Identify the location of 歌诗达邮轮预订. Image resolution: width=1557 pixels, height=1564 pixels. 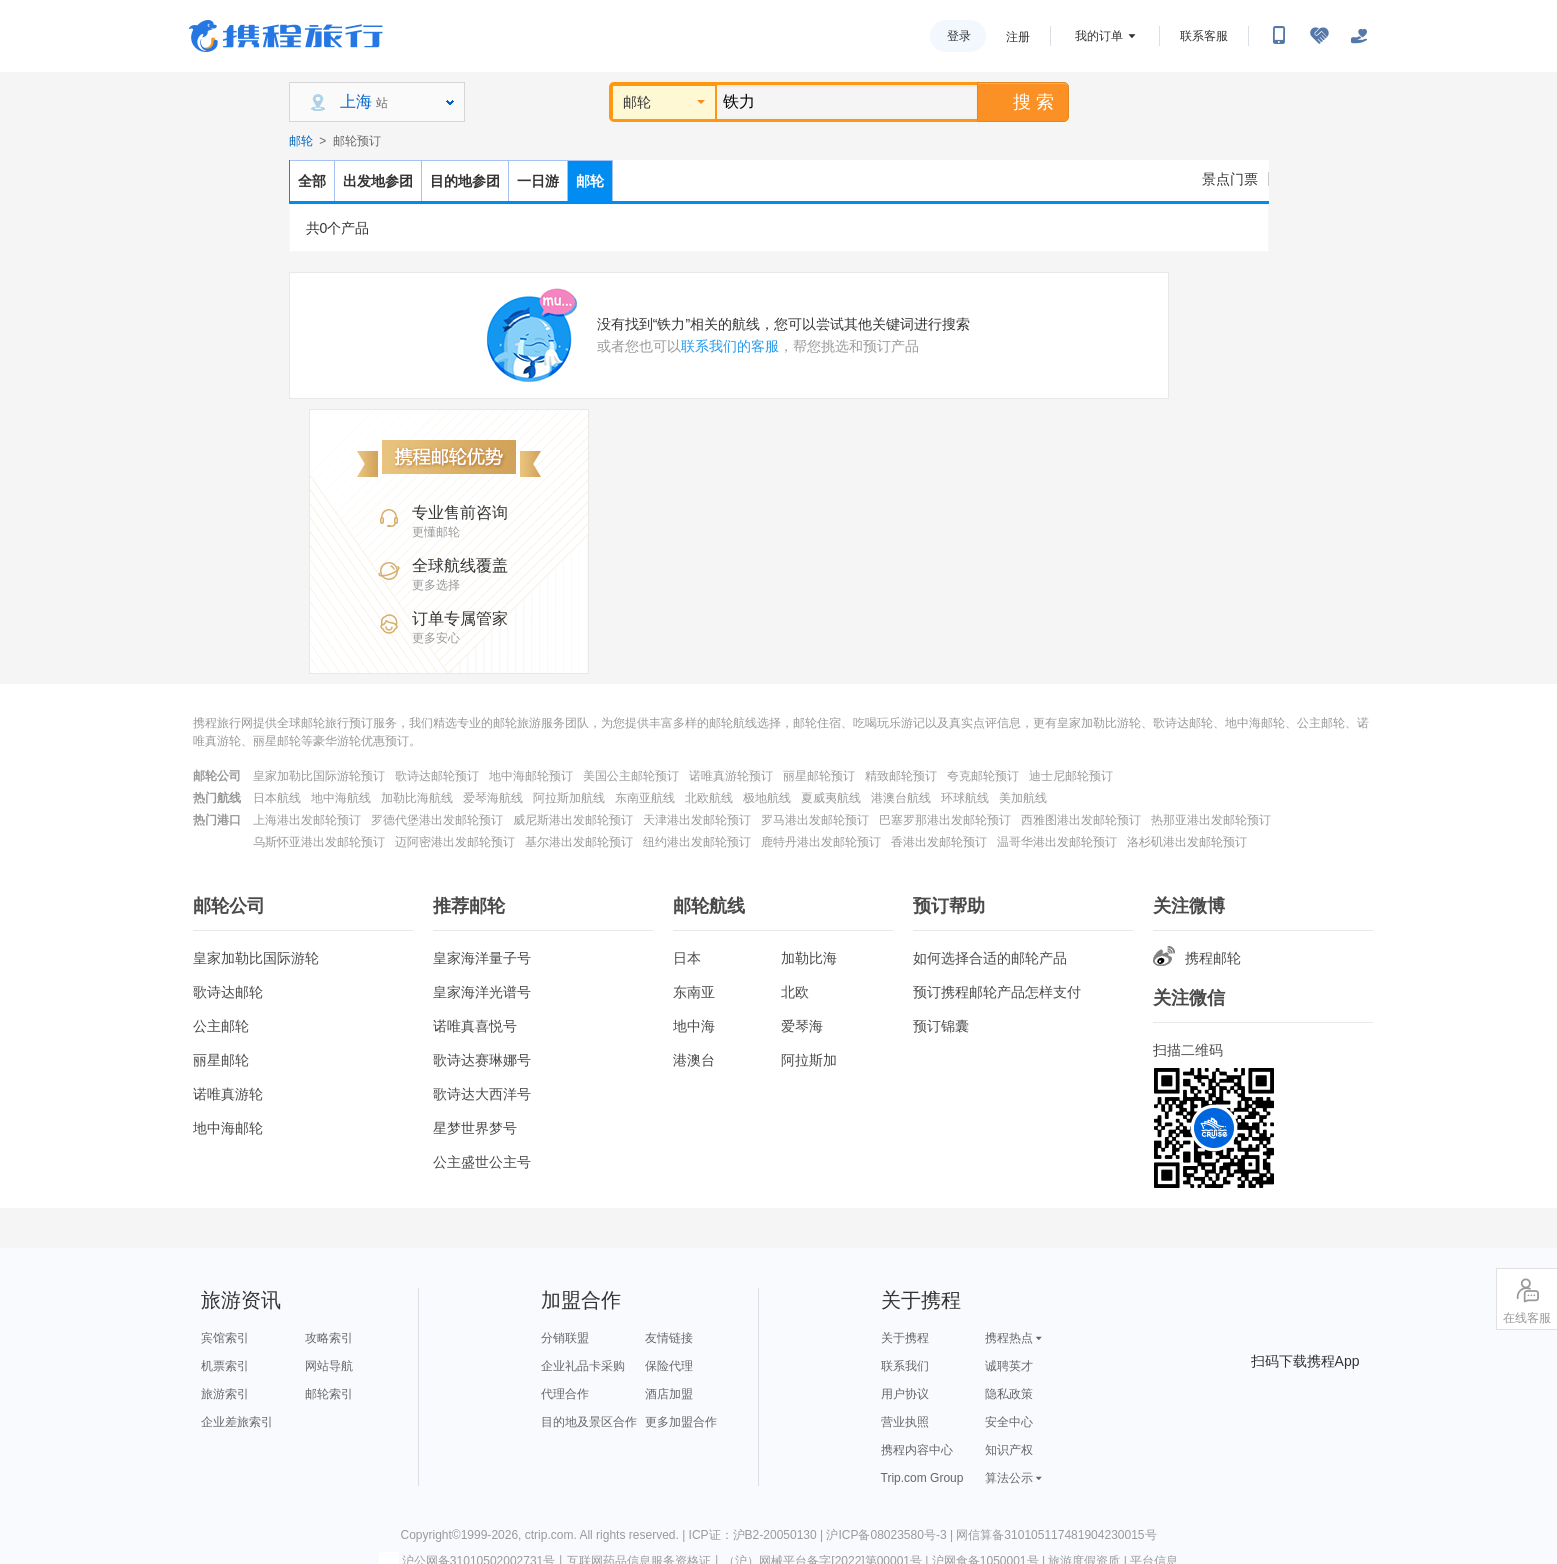
(437, 776).